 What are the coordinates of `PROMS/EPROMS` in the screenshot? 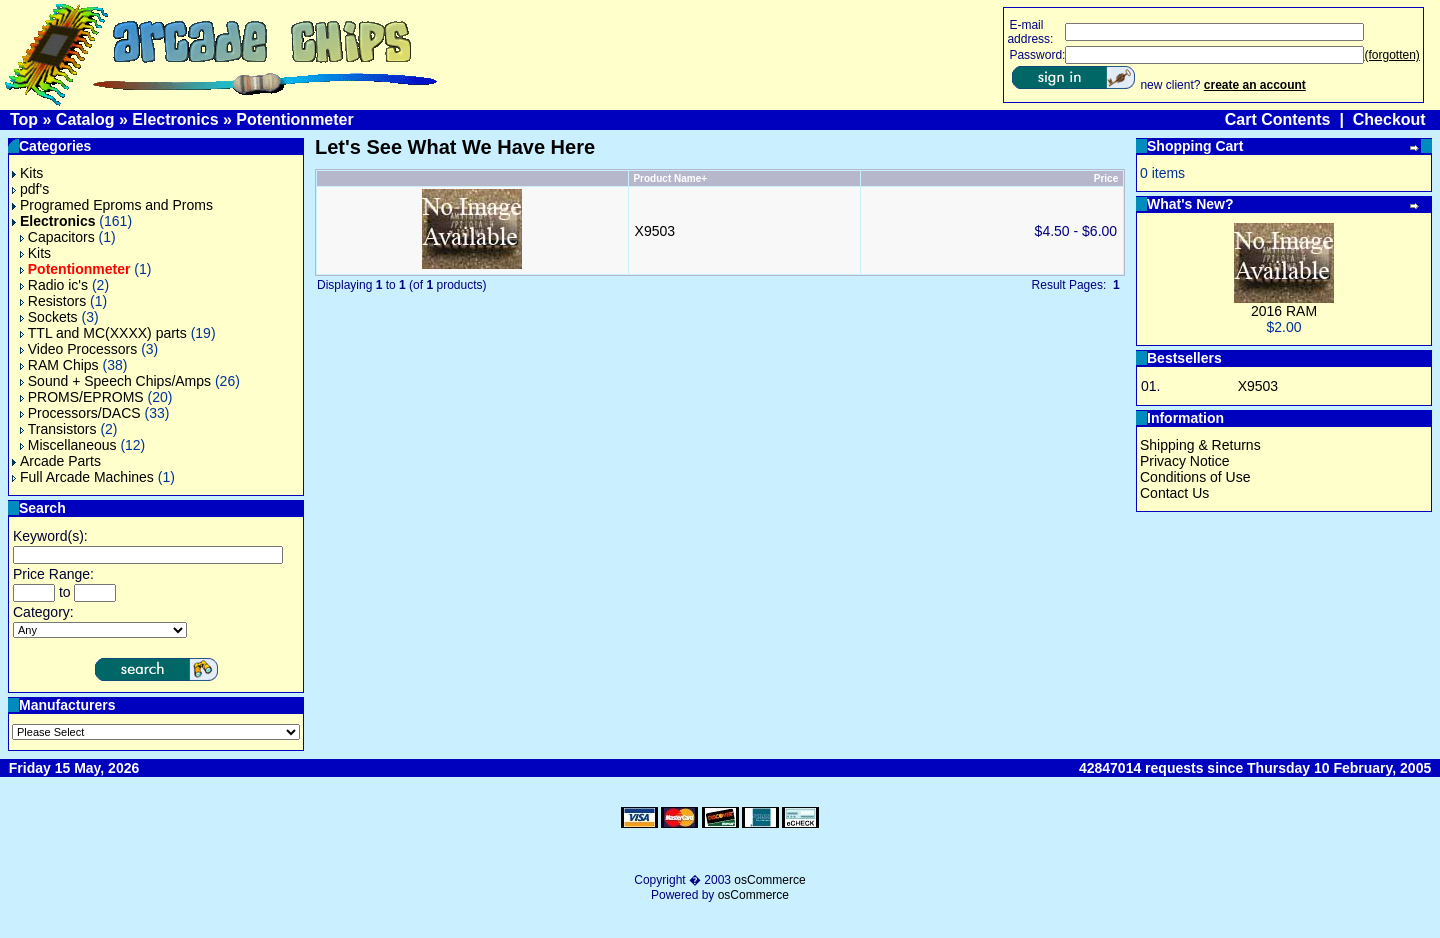 It's located at (82, 397).